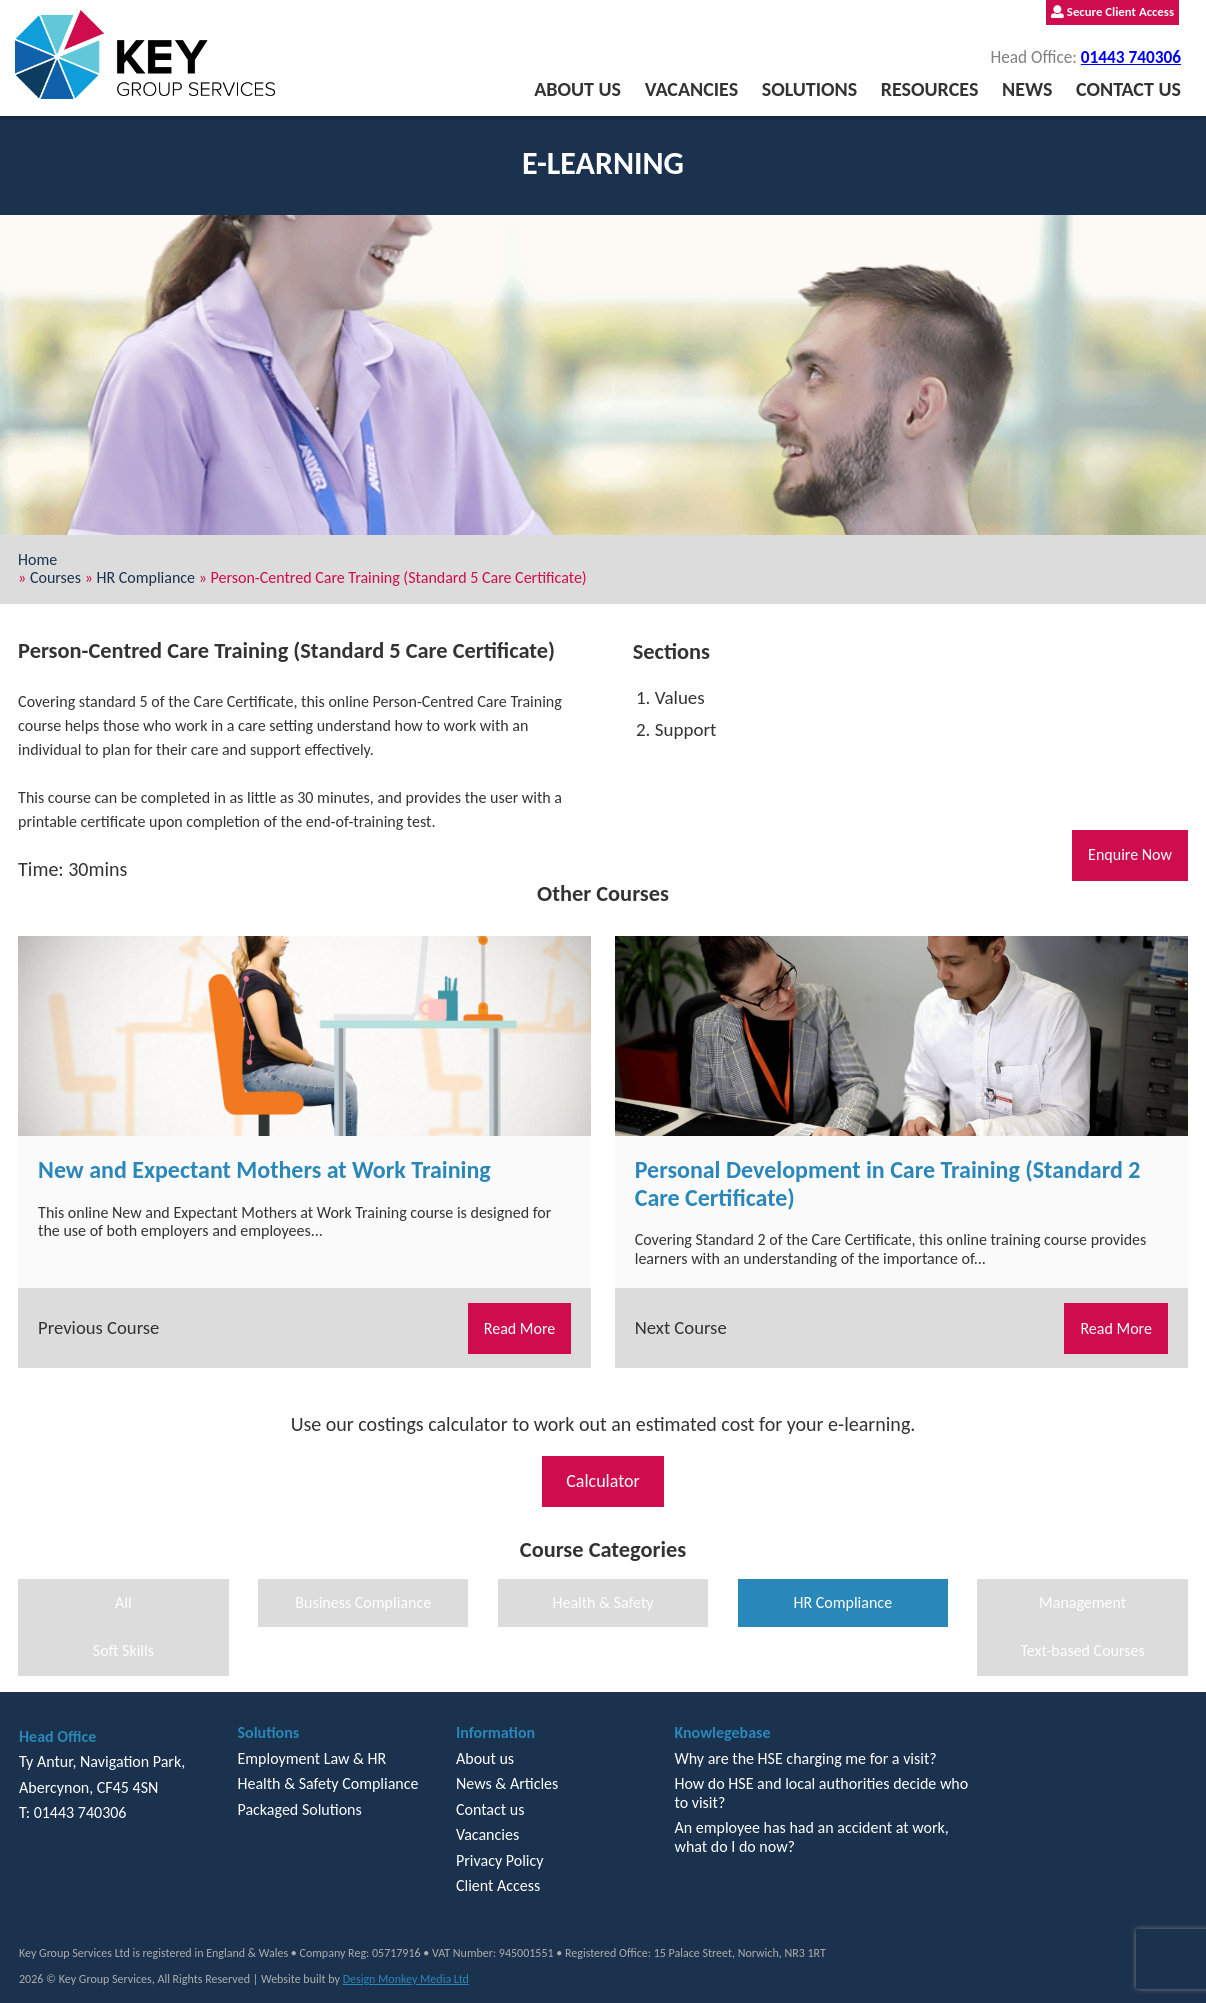 This screenshot has height=2003, width=1206. Describe the element at coordinates (123, 1602) in the screenshot. I see `All` at that location.